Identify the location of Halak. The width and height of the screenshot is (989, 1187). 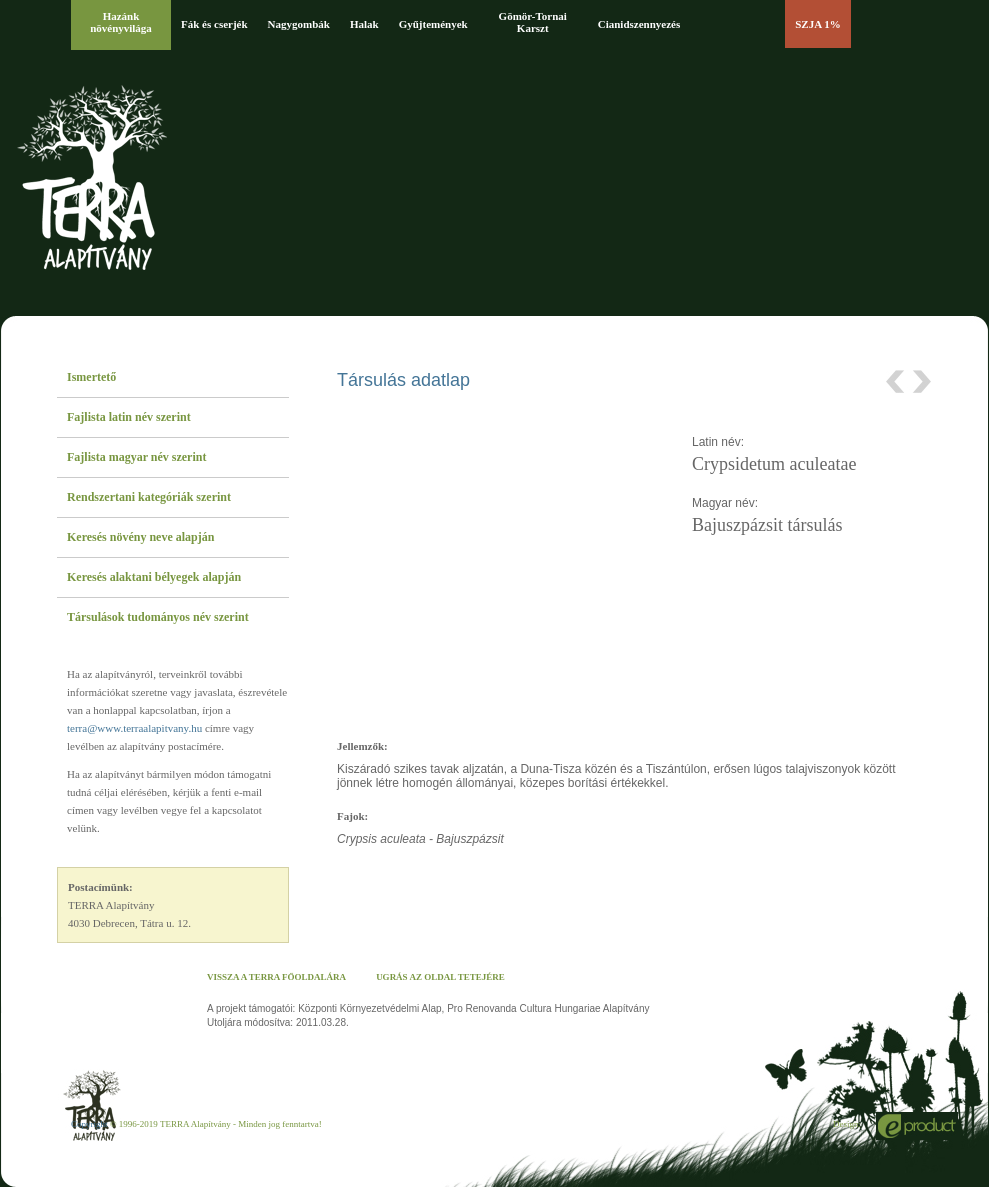
(364, 24).